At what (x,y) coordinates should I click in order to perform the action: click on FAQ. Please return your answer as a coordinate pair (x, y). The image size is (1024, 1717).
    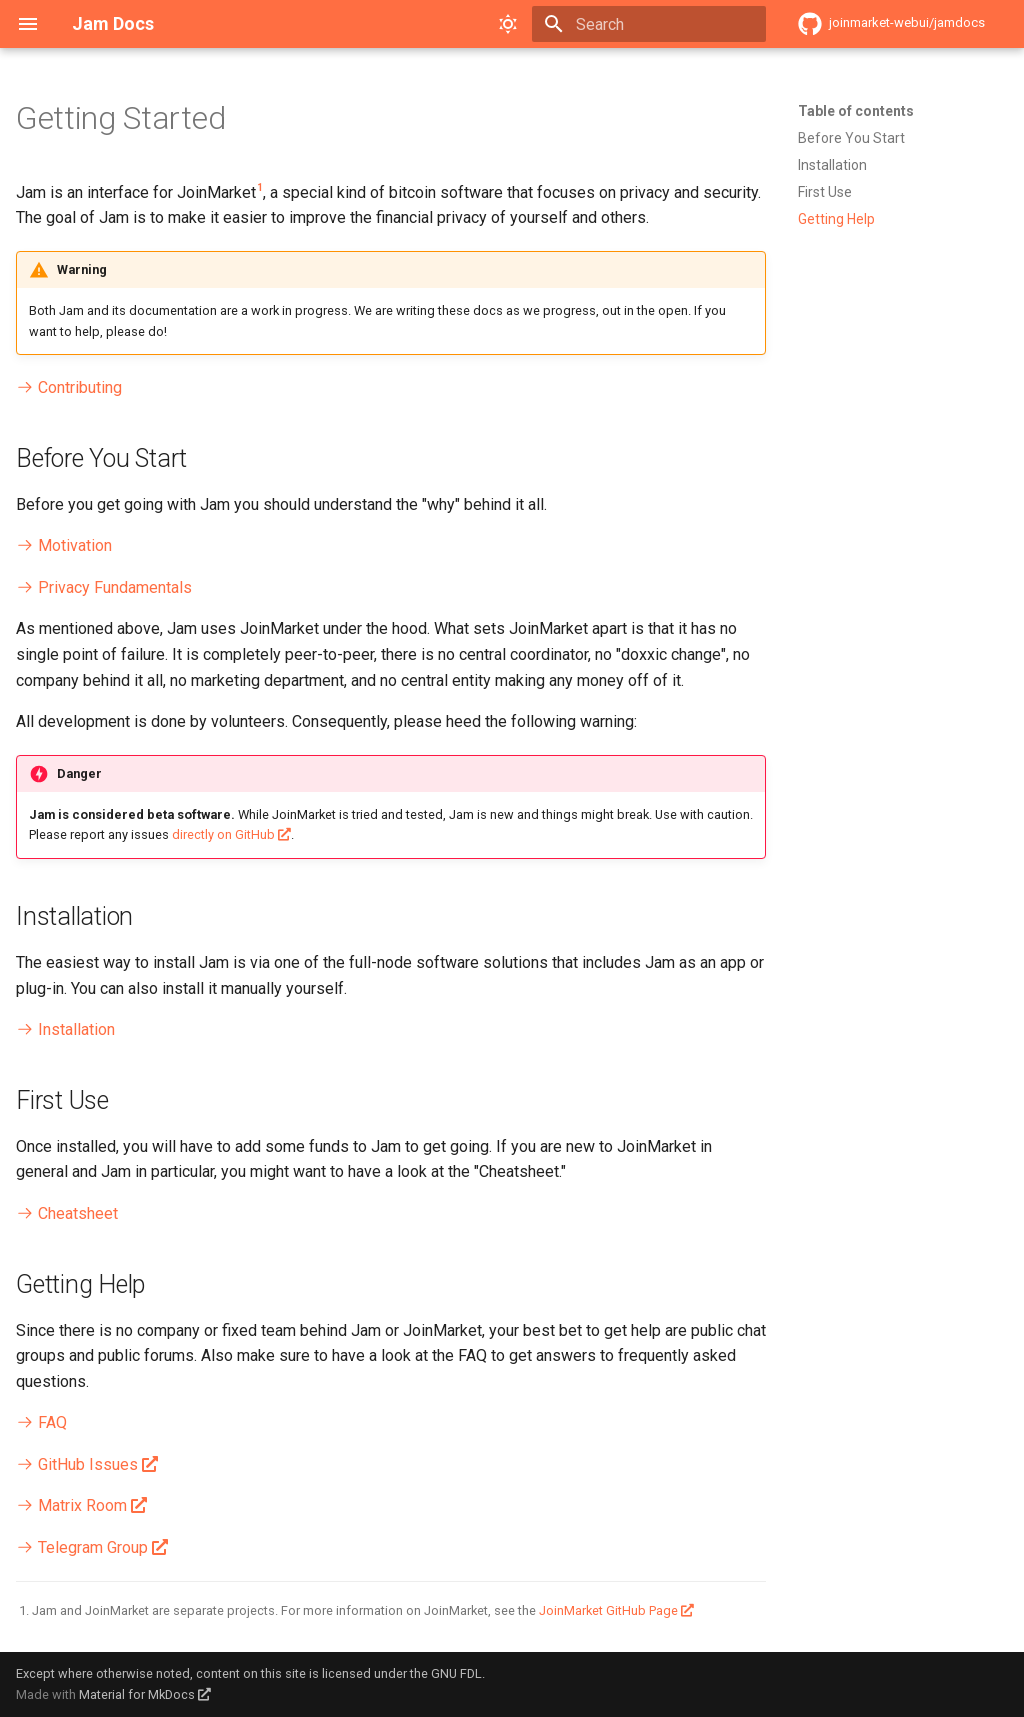
    Looking at the image, I should click on (41, 1422).